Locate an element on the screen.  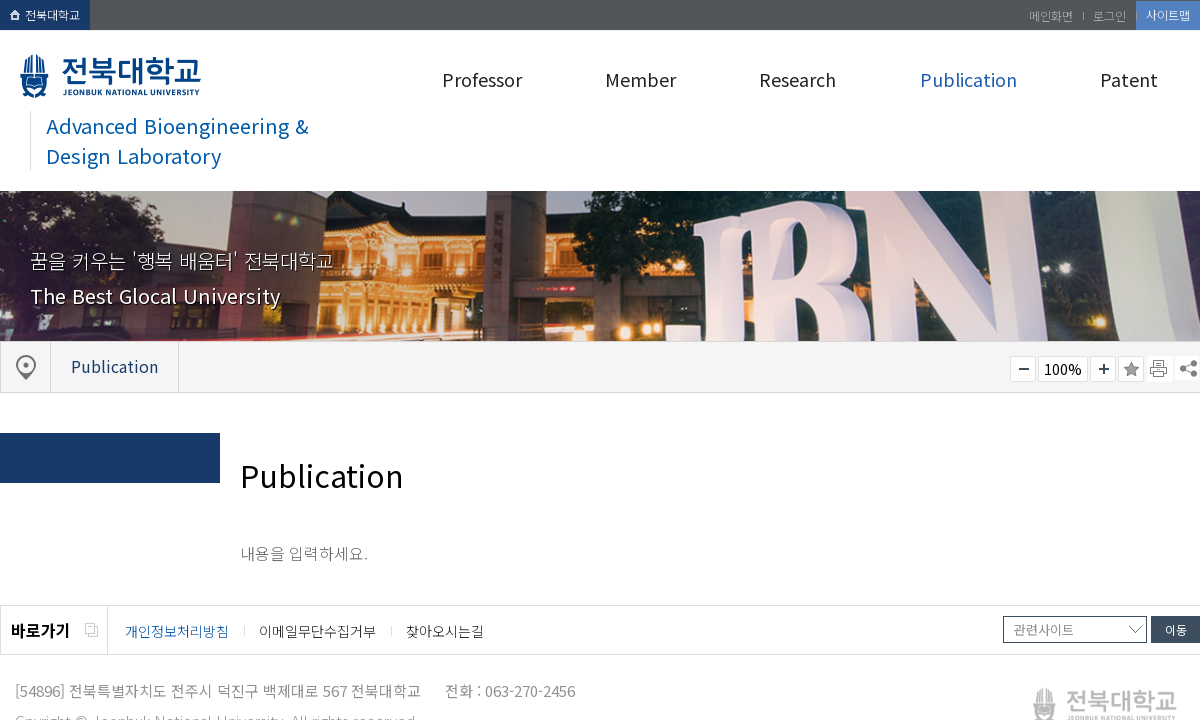
Research is located at coordinates (797, 79).